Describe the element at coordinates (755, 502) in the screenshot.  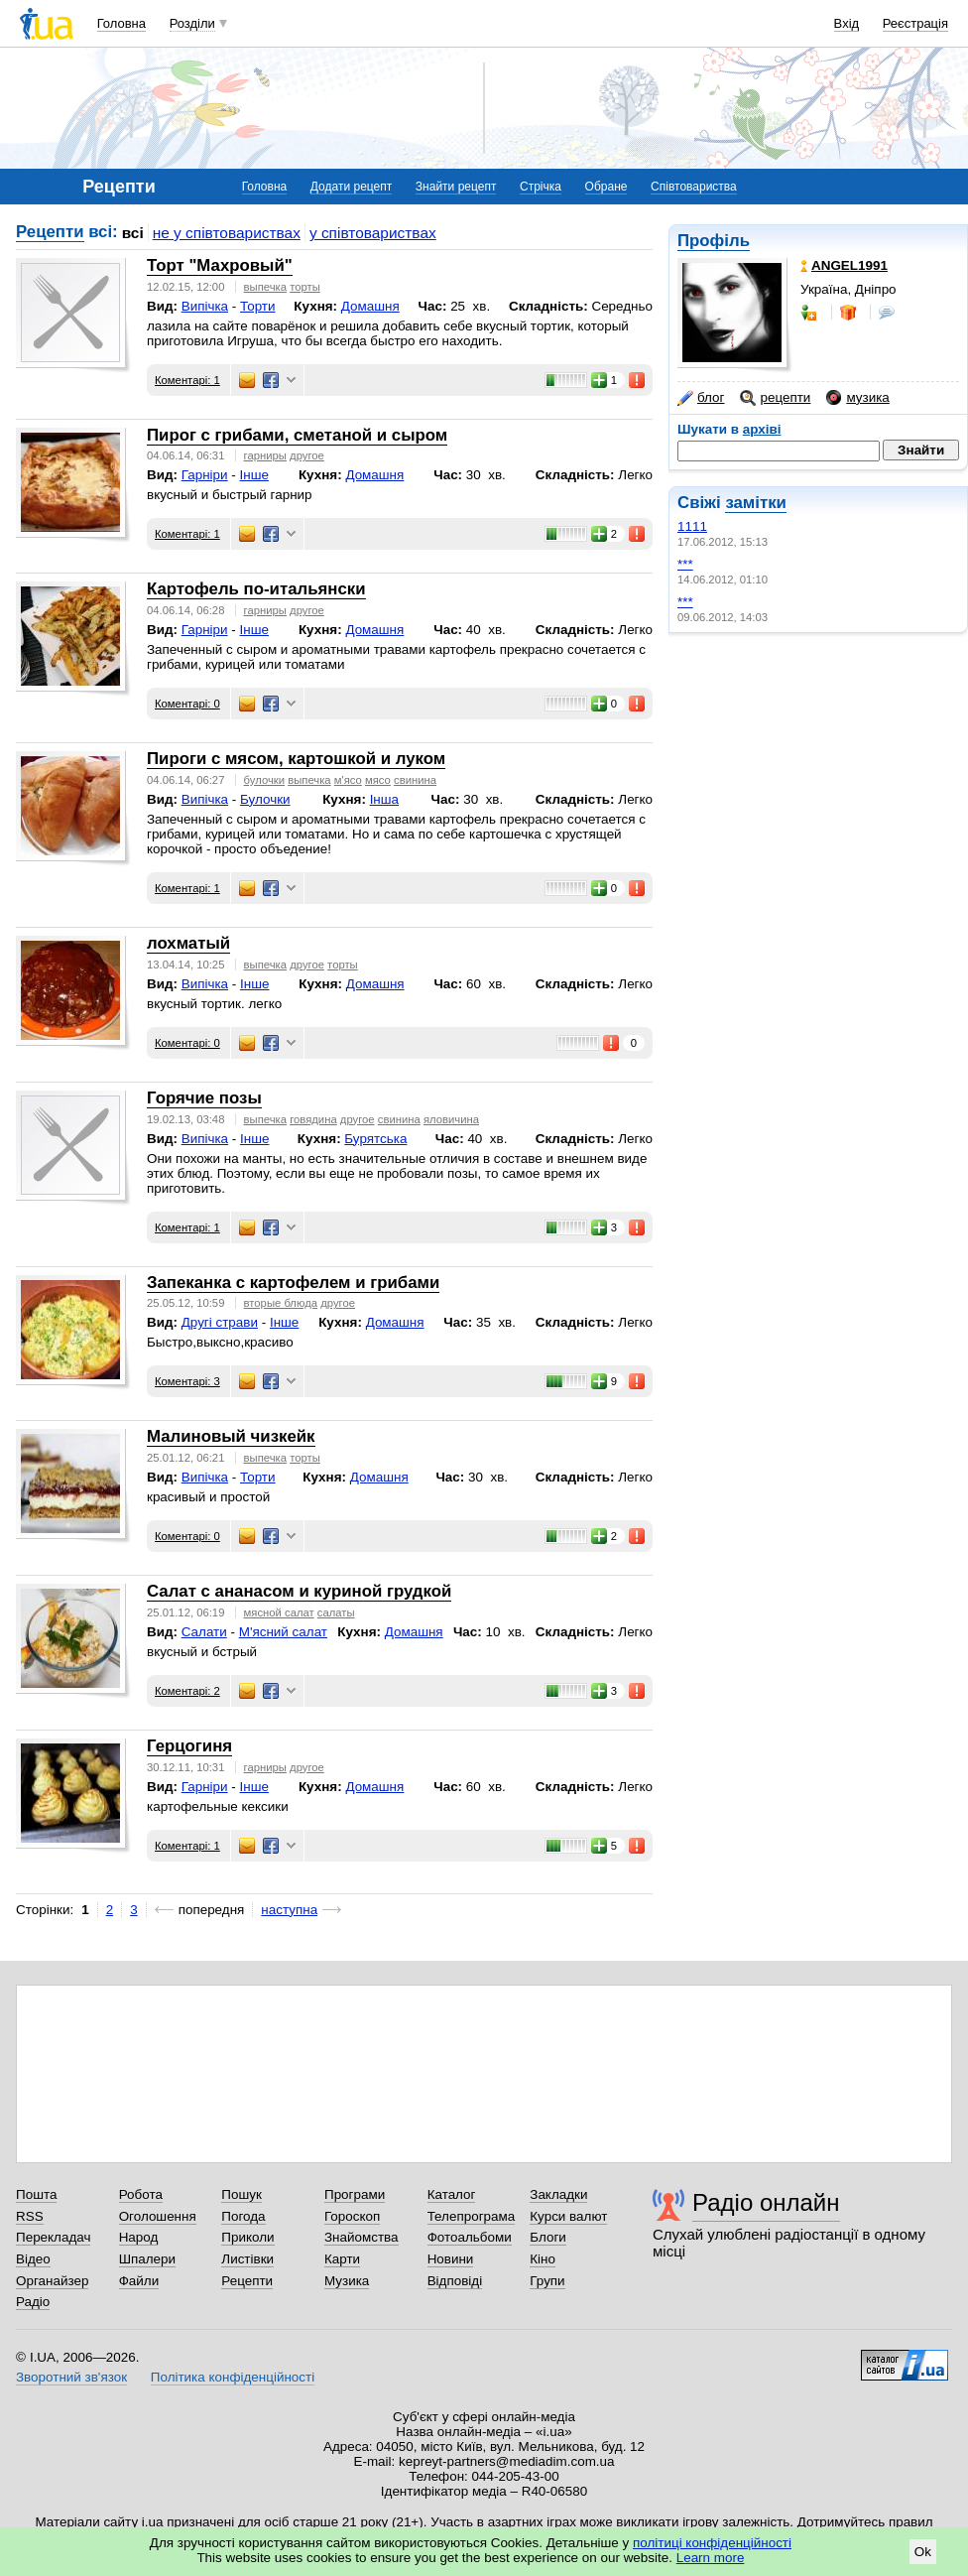
I see `замітки` at that location.